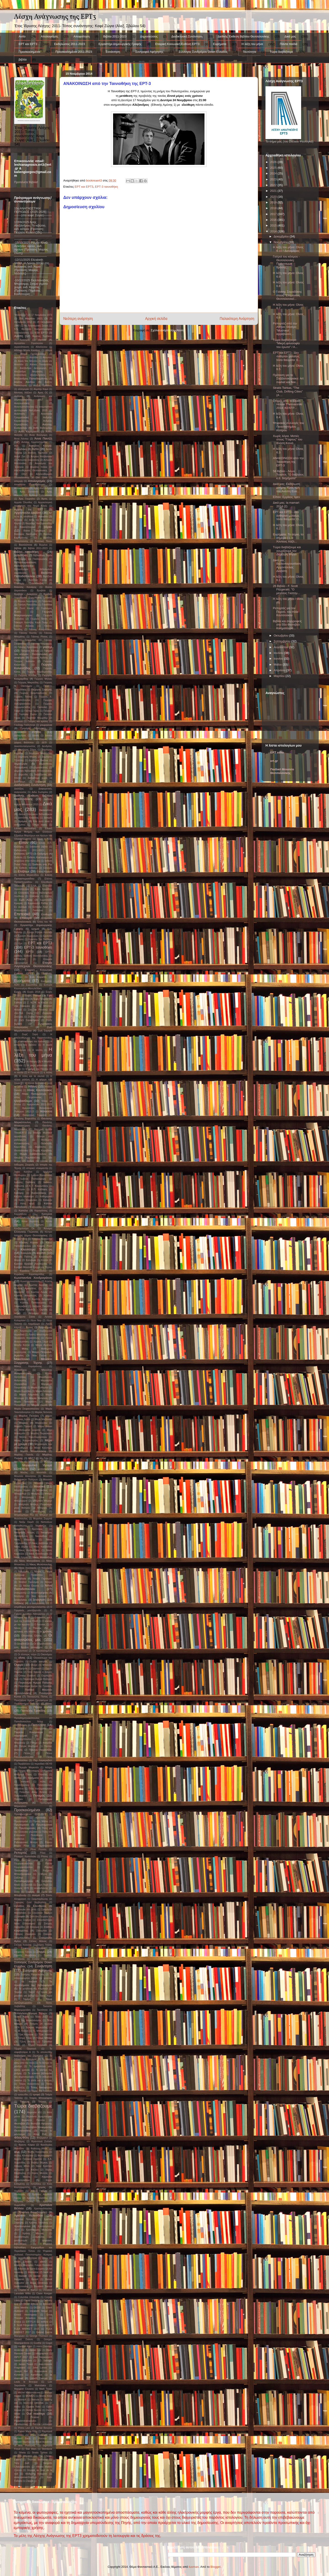 Image resolution: width=329 pixels, height=2576 pixels. Describe the element at coordinates (43, 2208) in the screenshot. I see `Χριστιανόπουλος` at that location.